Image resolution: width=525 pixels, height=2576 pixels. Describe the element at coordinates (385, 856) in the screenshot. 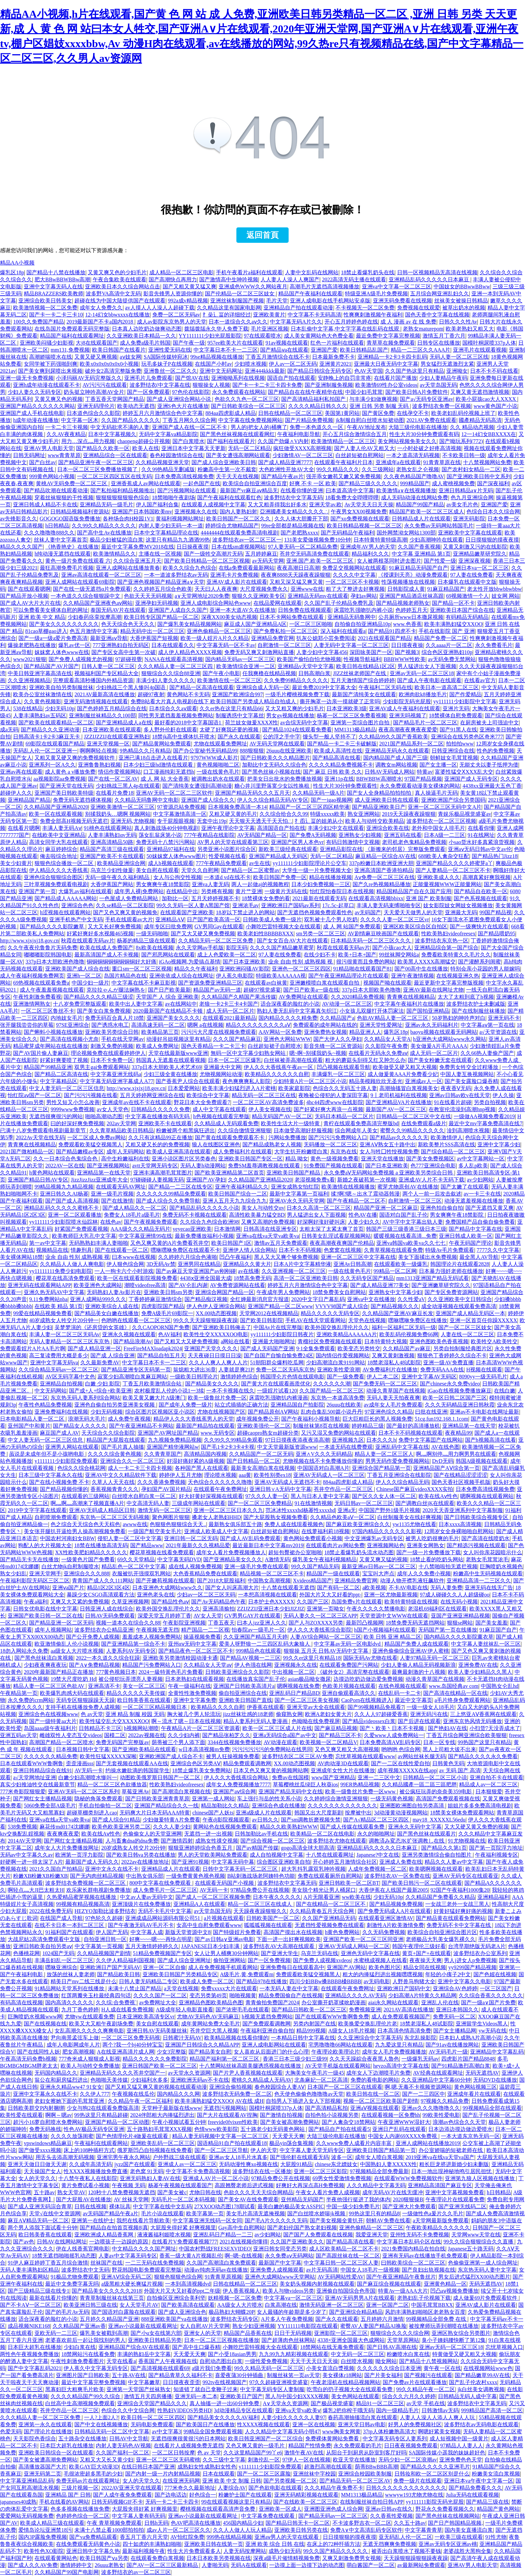

I see `麻豆精品一区综合AV在线` at that location.